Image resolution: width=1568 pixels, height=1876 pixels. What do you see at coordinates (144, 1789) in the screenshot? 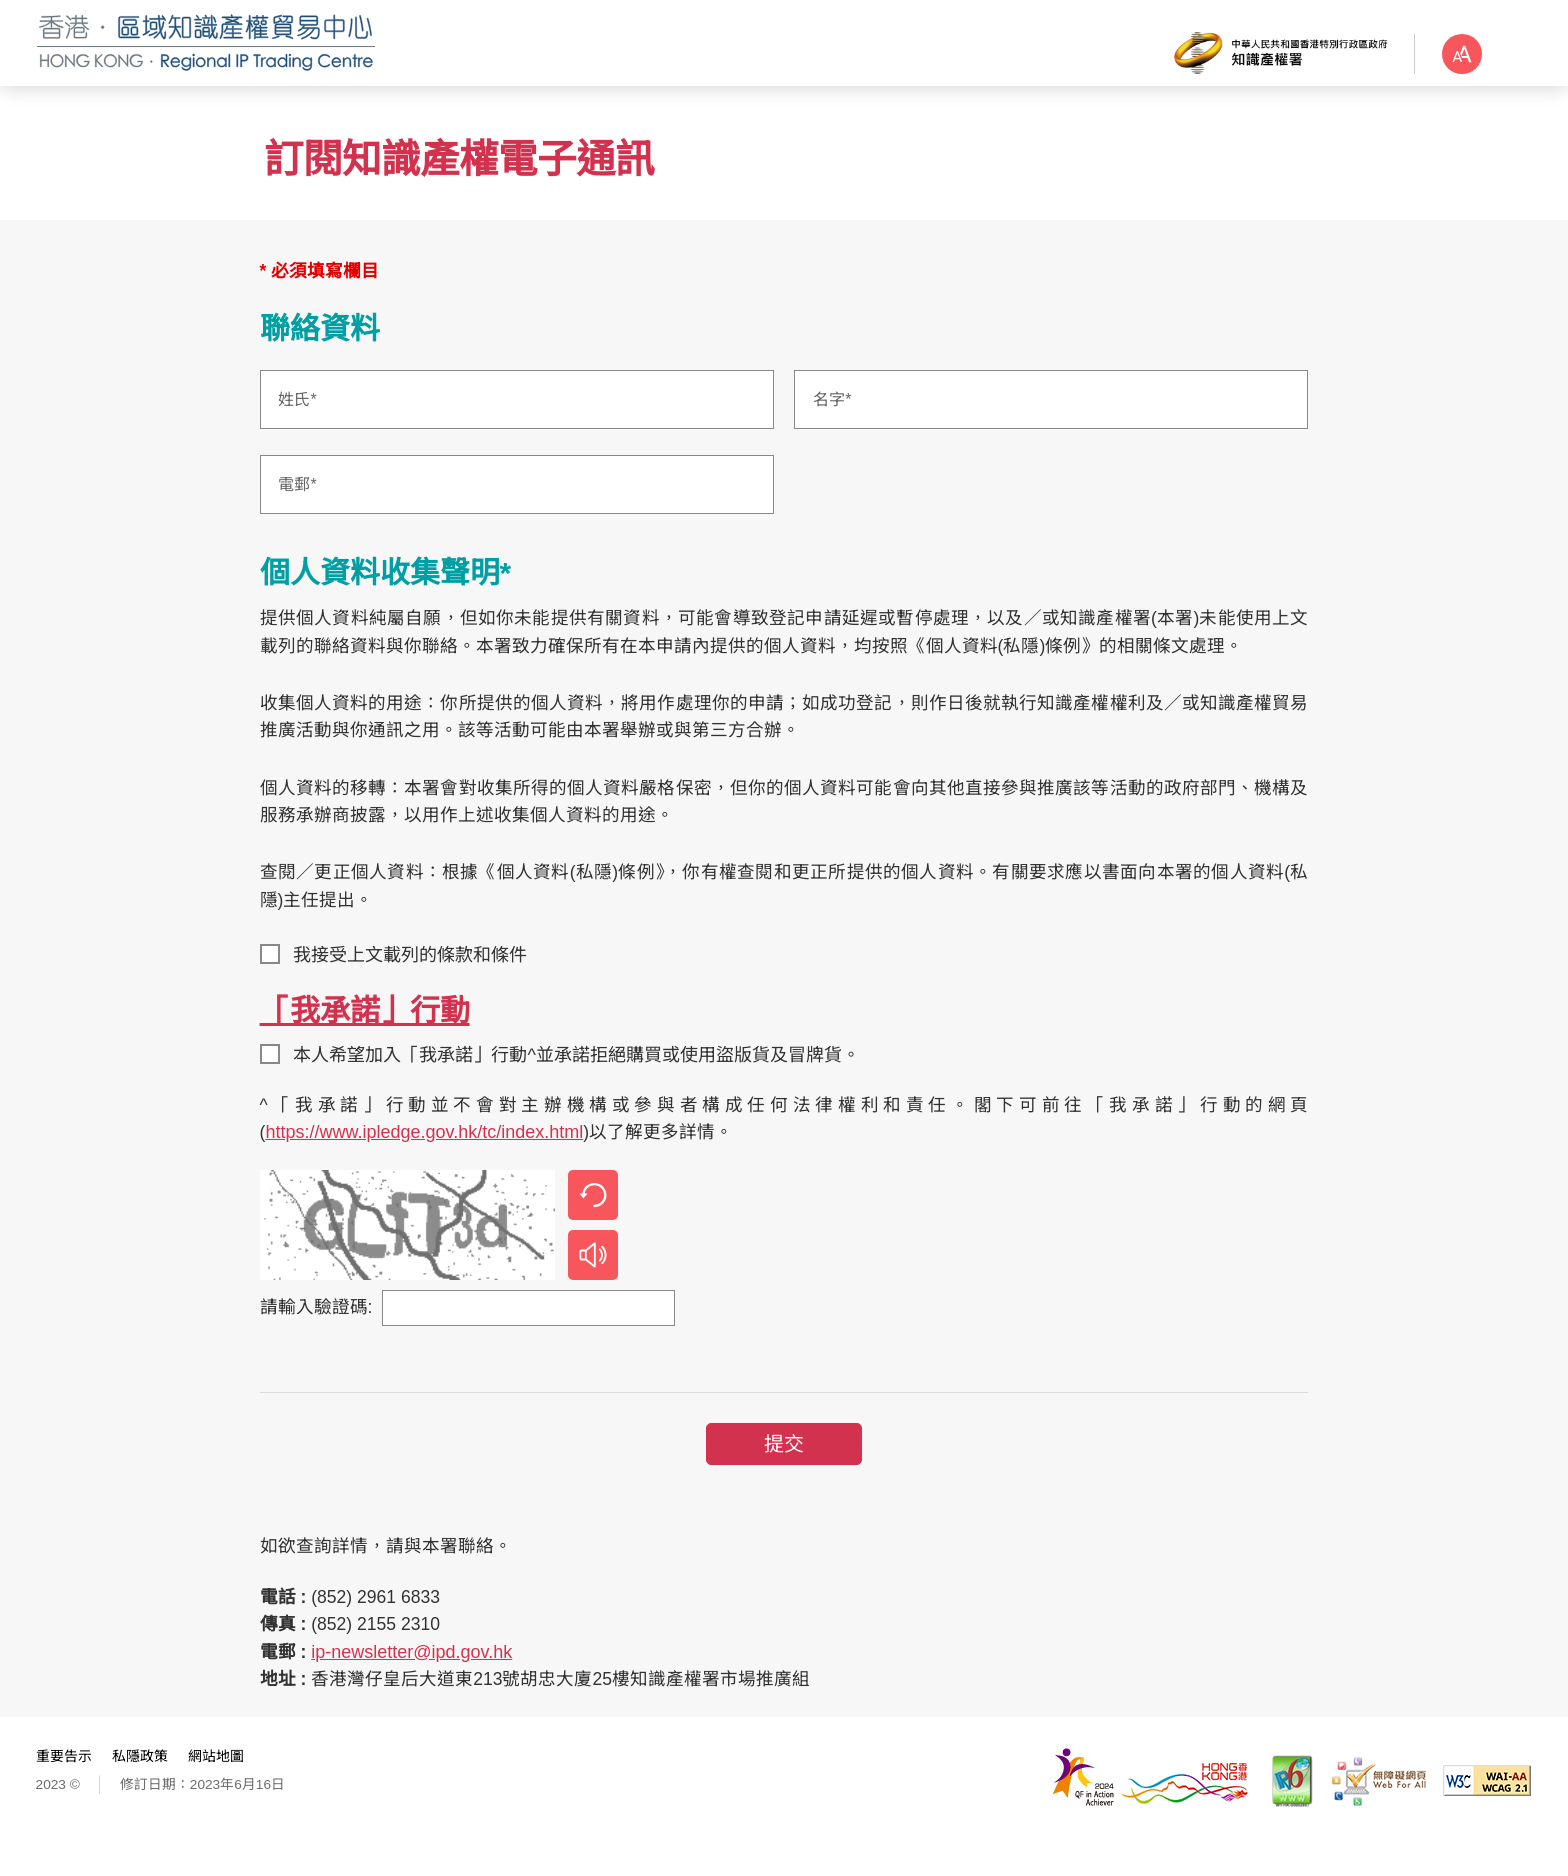
I see `私隱政策` at bounding box center [144, 1789].